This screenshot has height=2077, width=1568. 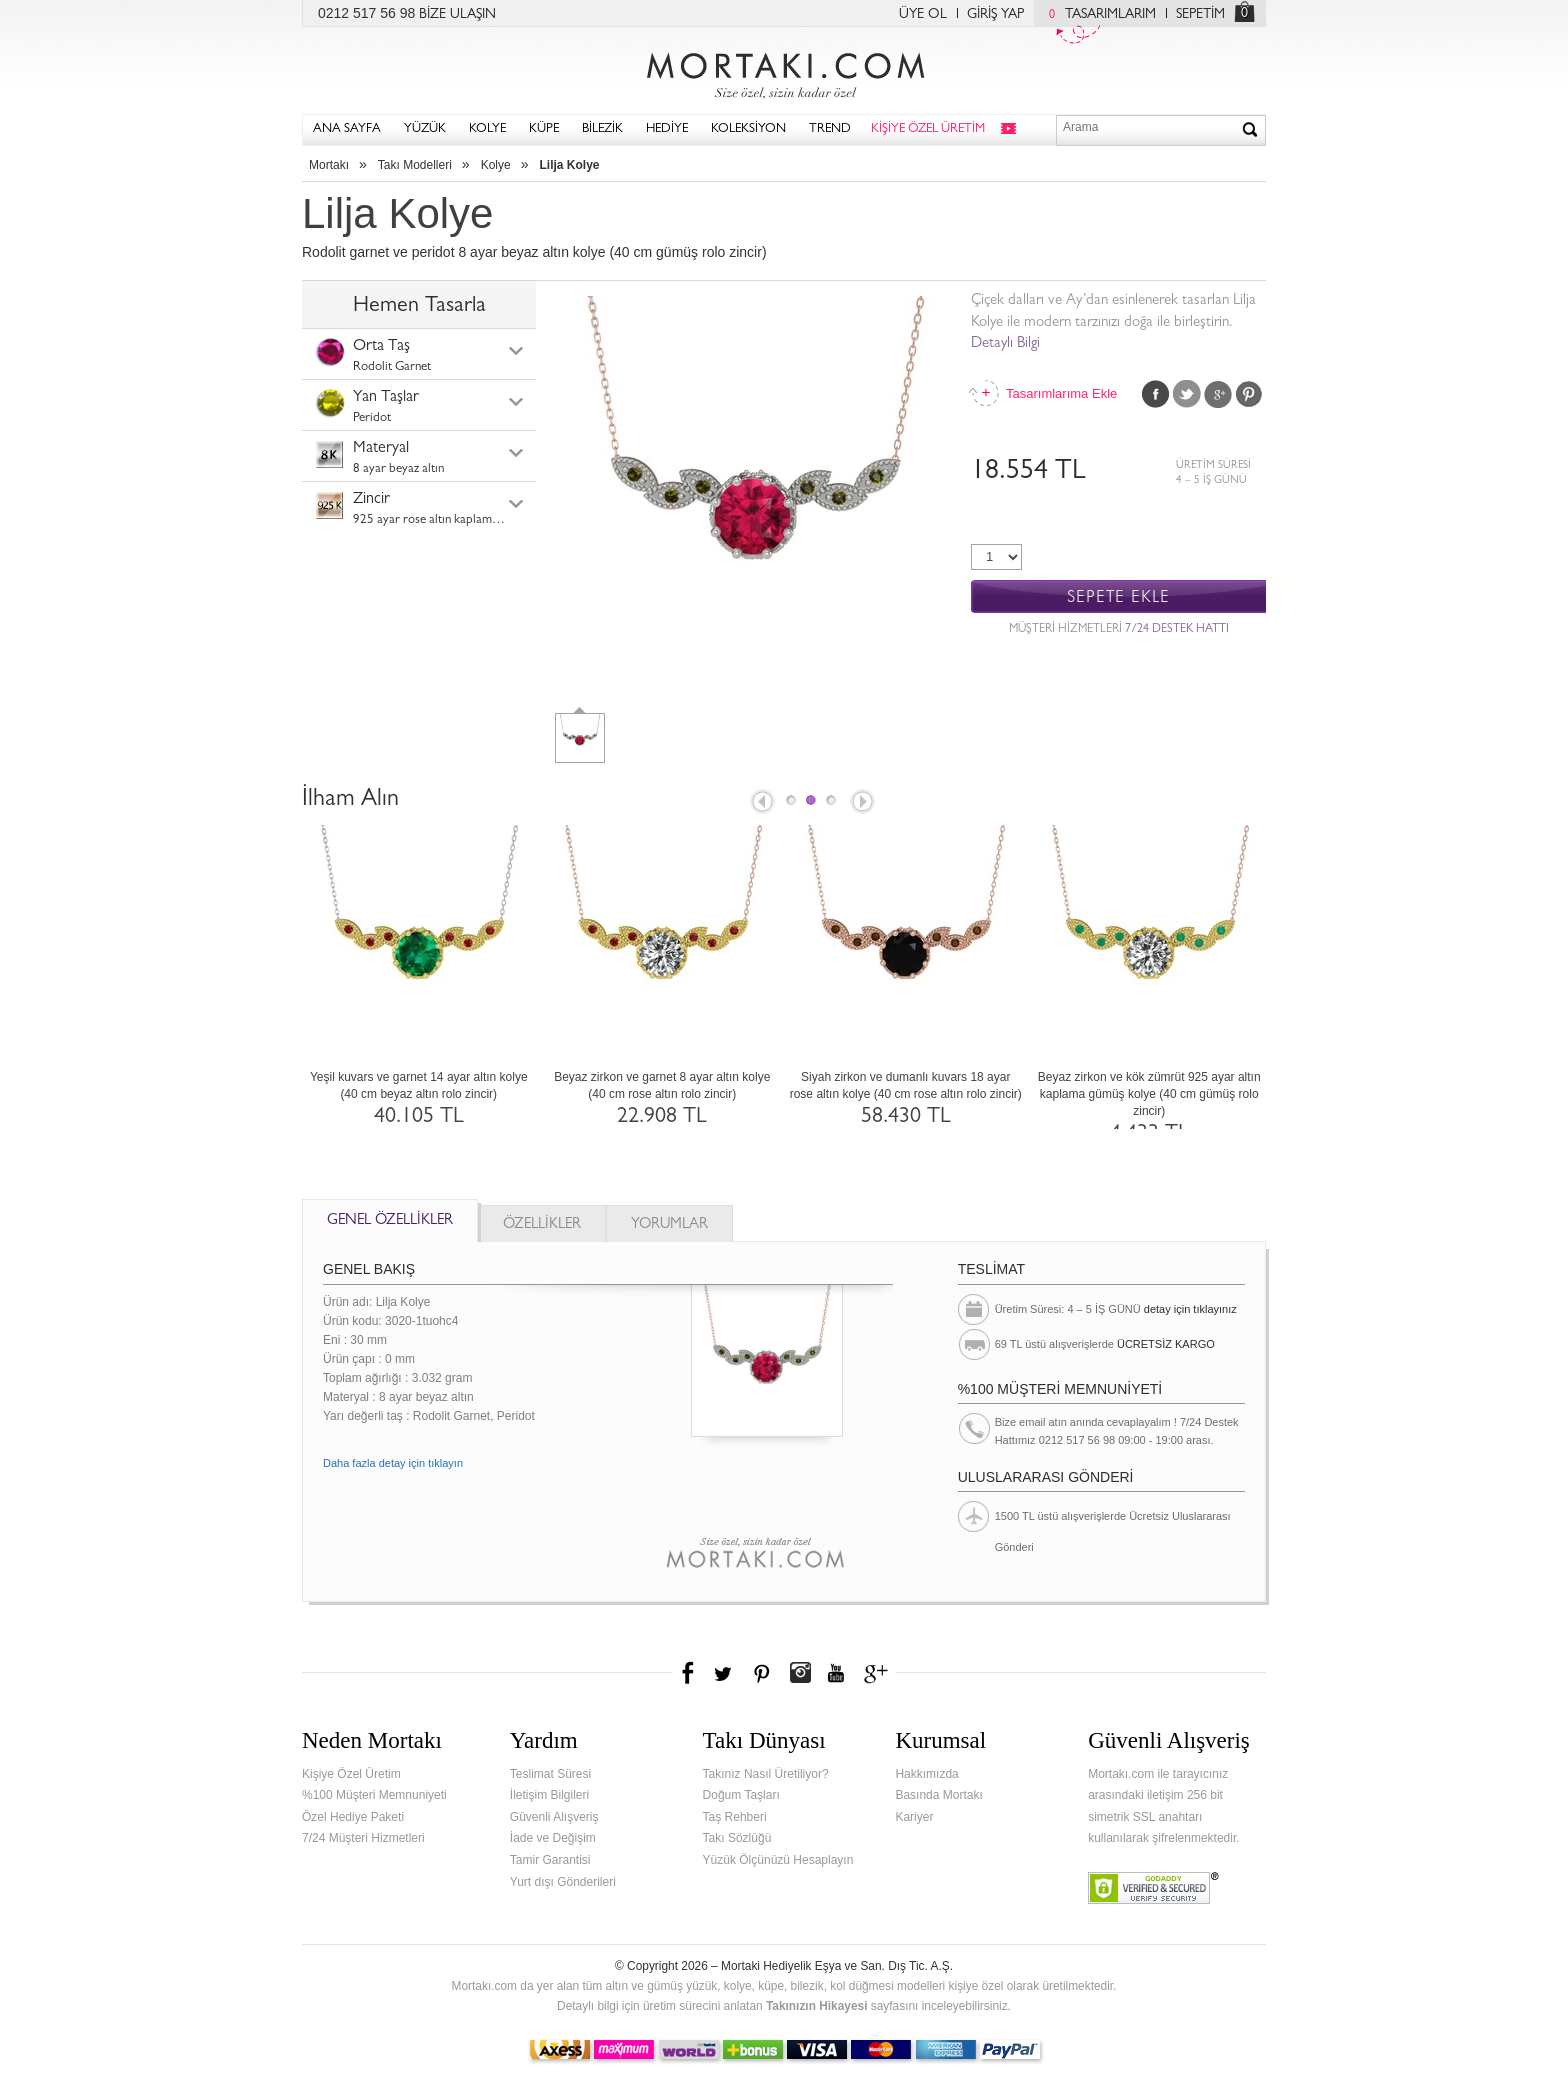 I want to click on HEDİYE, so click(x=667, y=129).